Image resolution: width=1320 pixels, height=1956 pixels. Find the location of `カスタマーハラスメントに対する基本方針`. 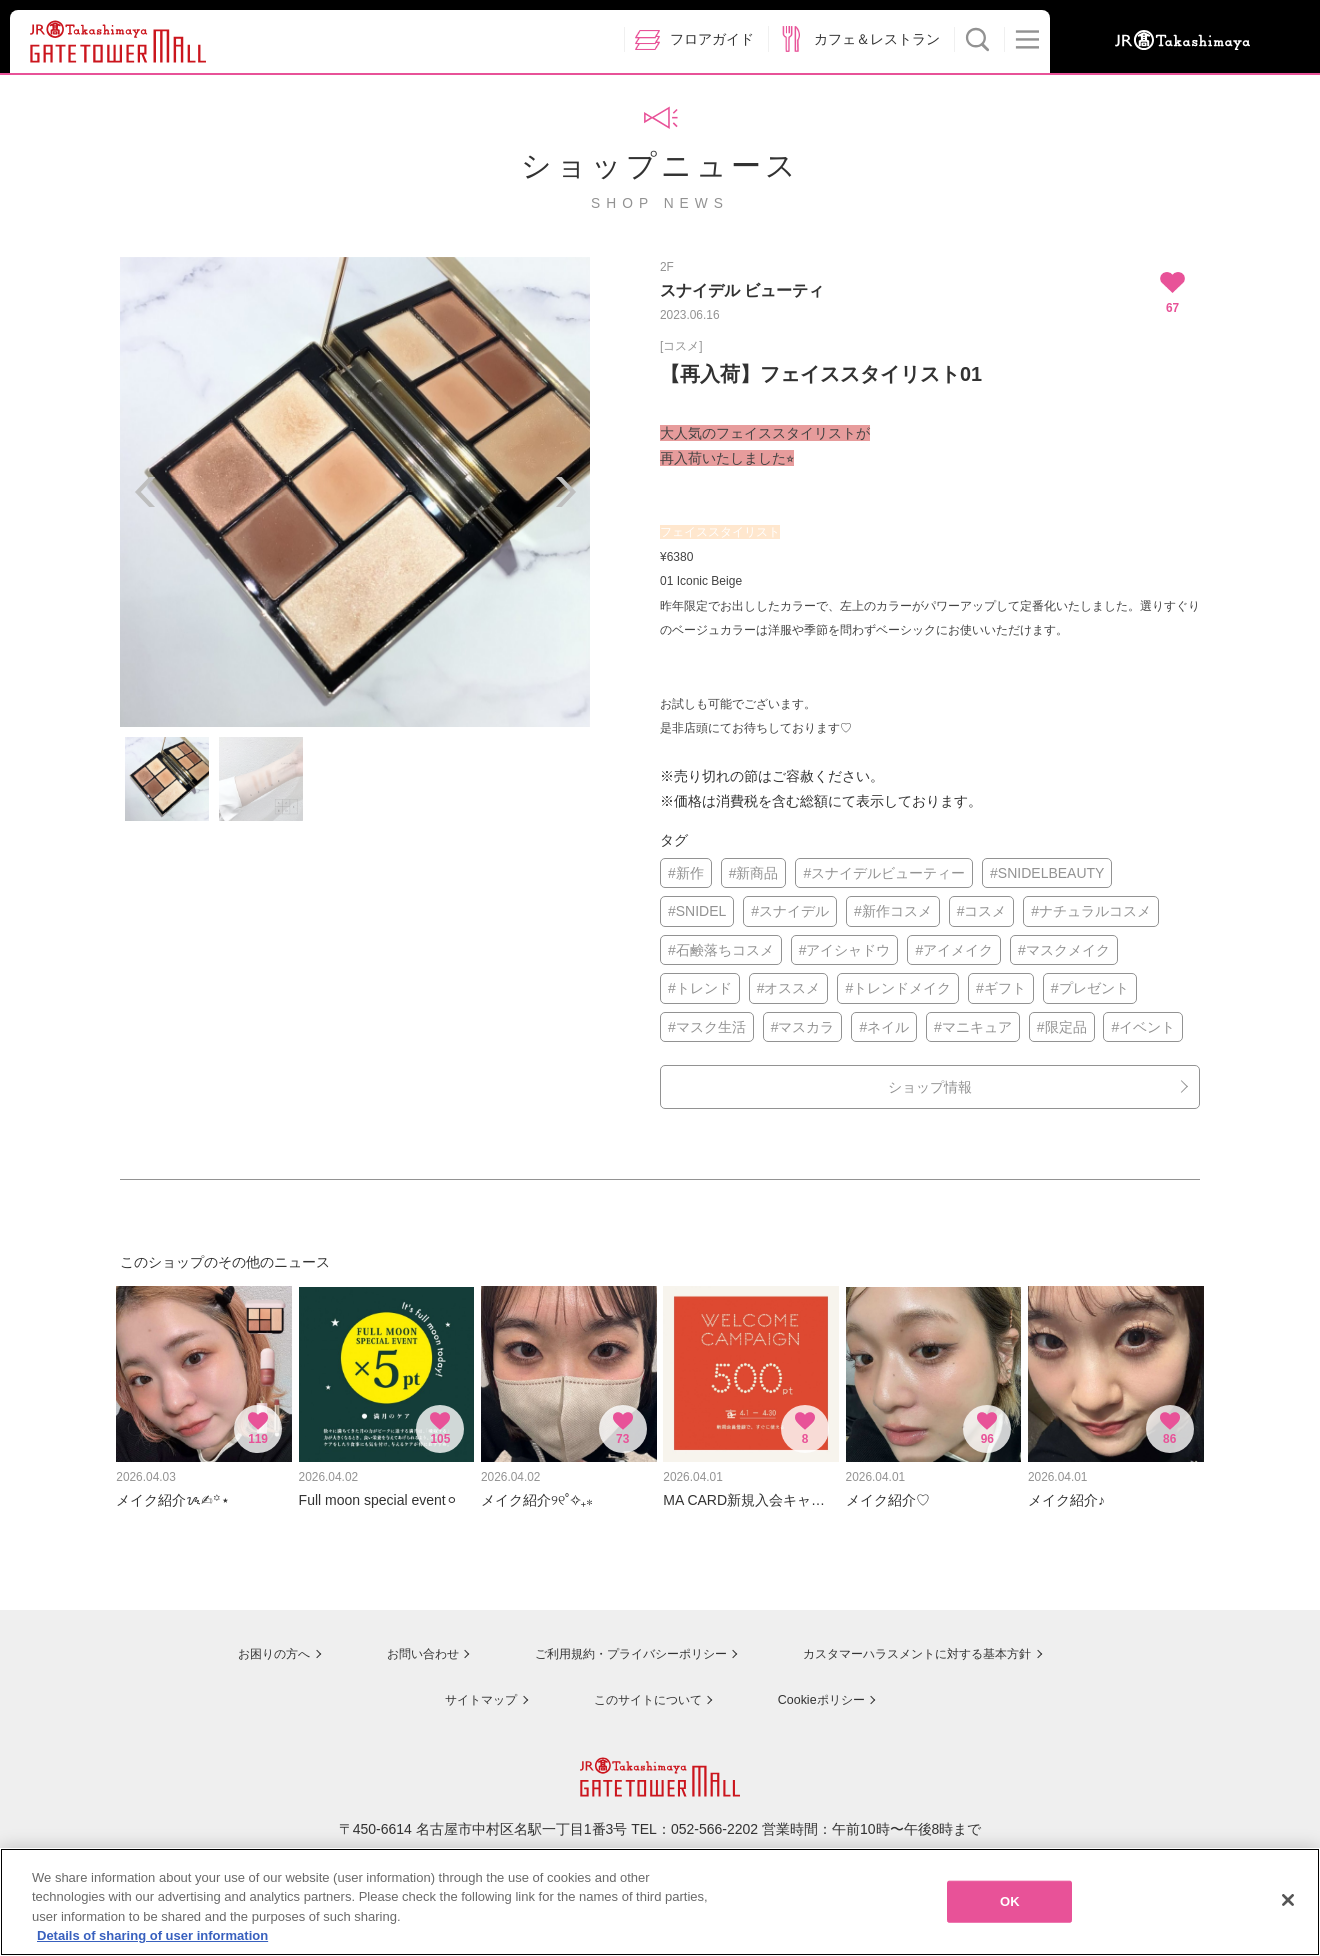

カスタマーハラスメントに対する基本方針 is located at coordinates (927, 1641).